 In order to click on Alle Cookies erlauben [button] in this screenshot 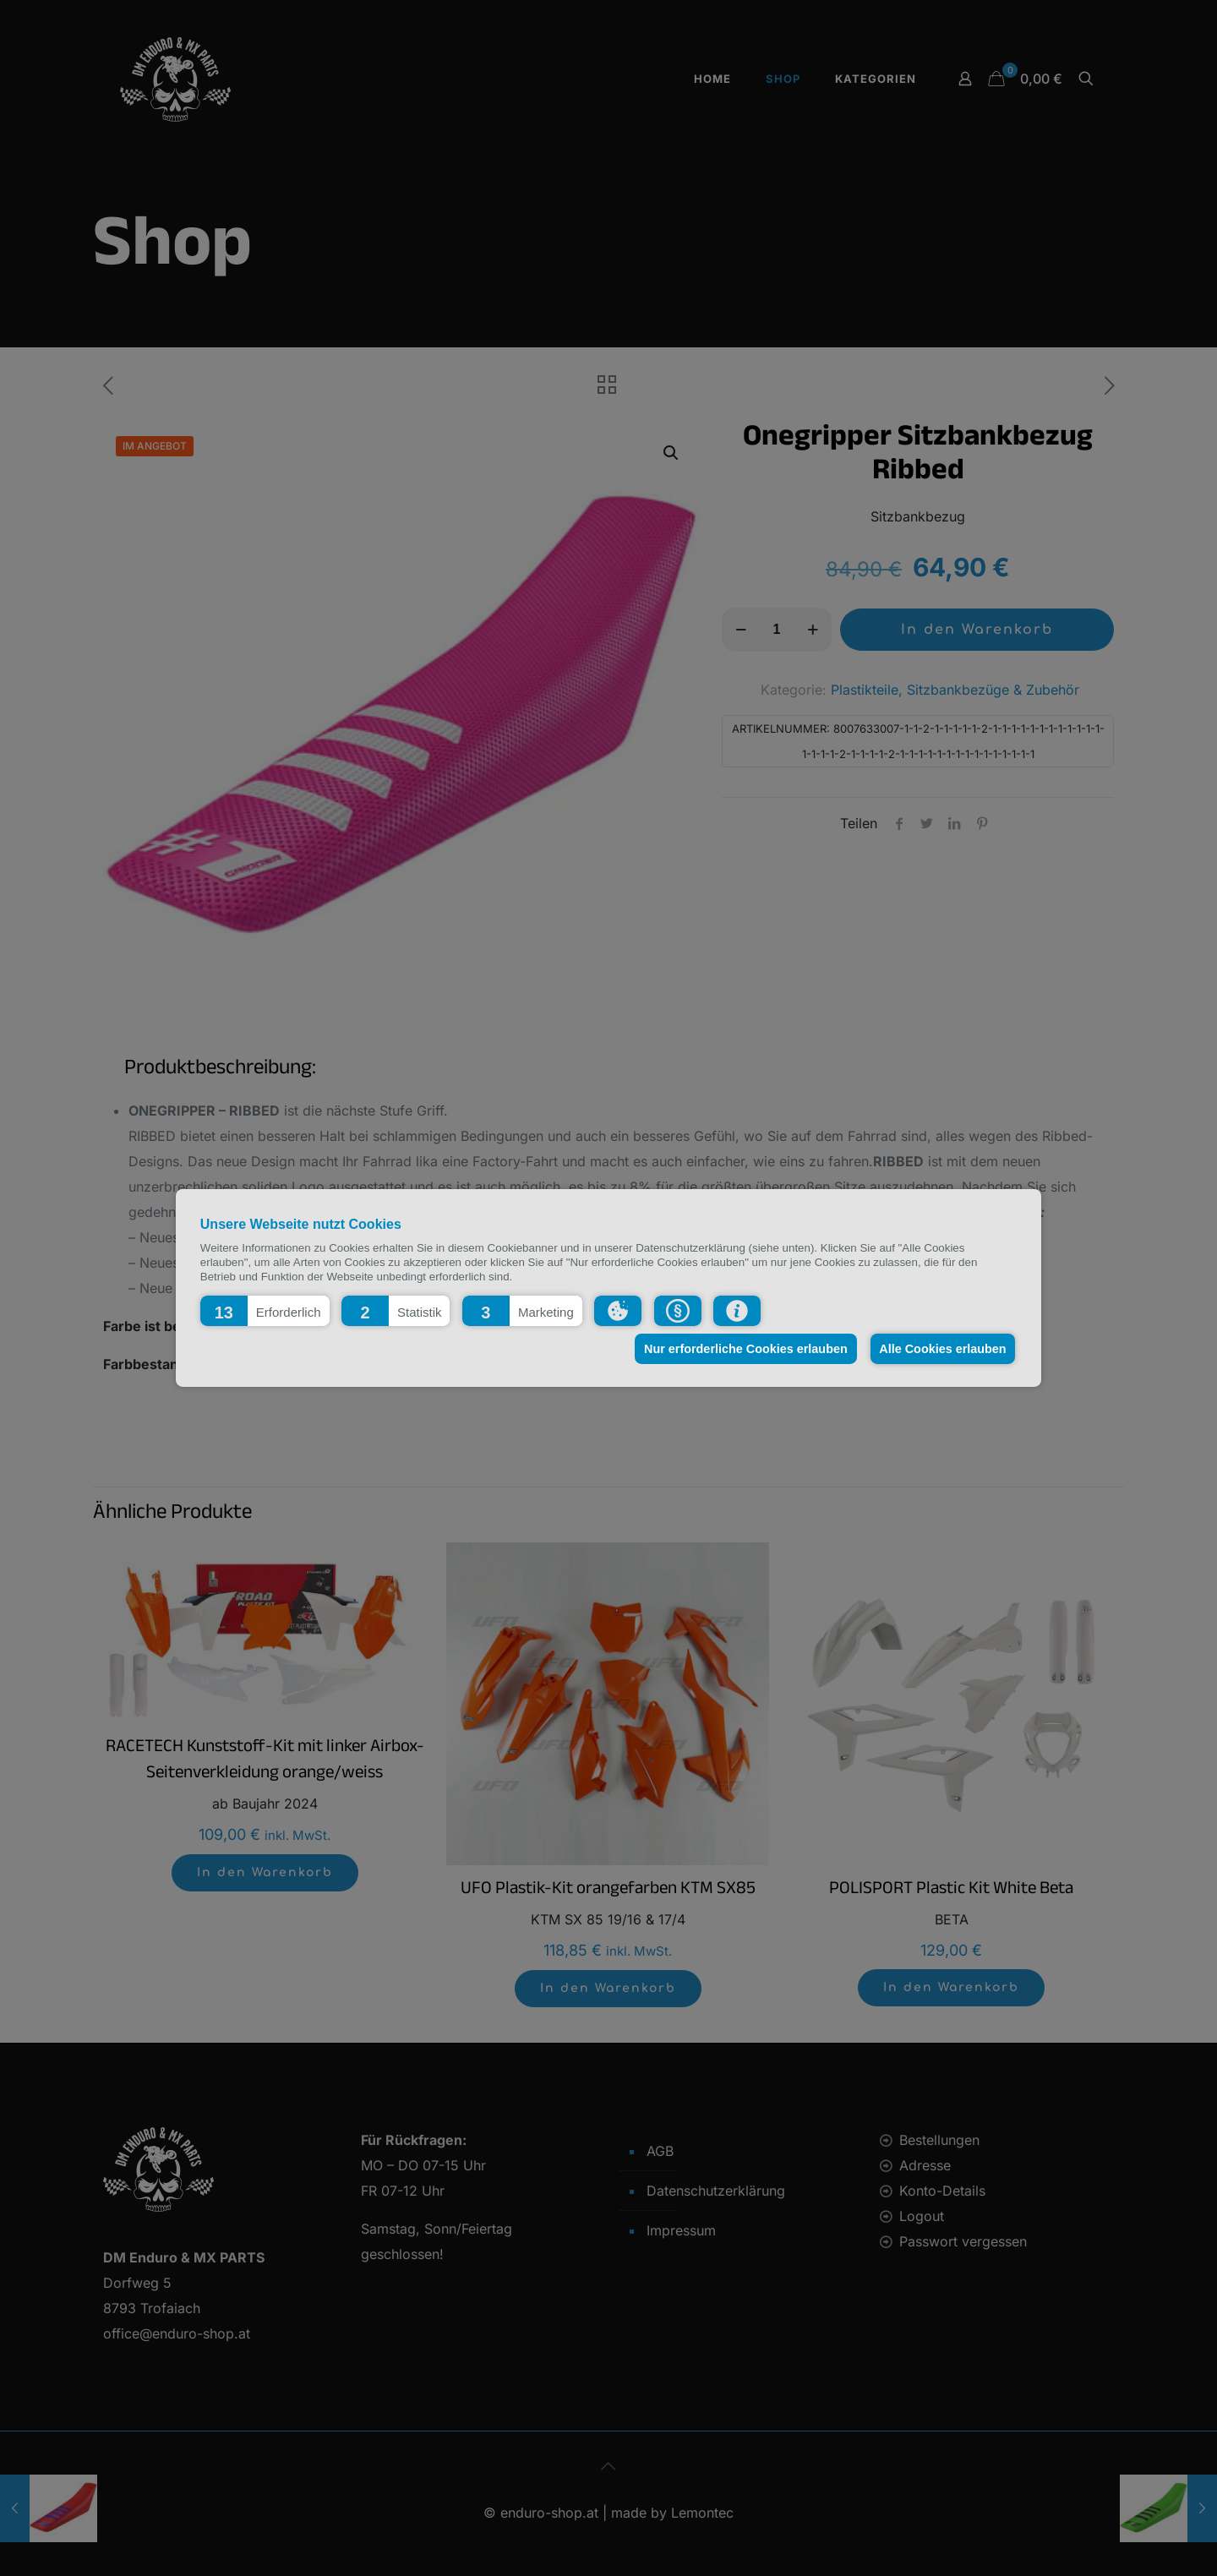, I will do `click(941, 1349)`.